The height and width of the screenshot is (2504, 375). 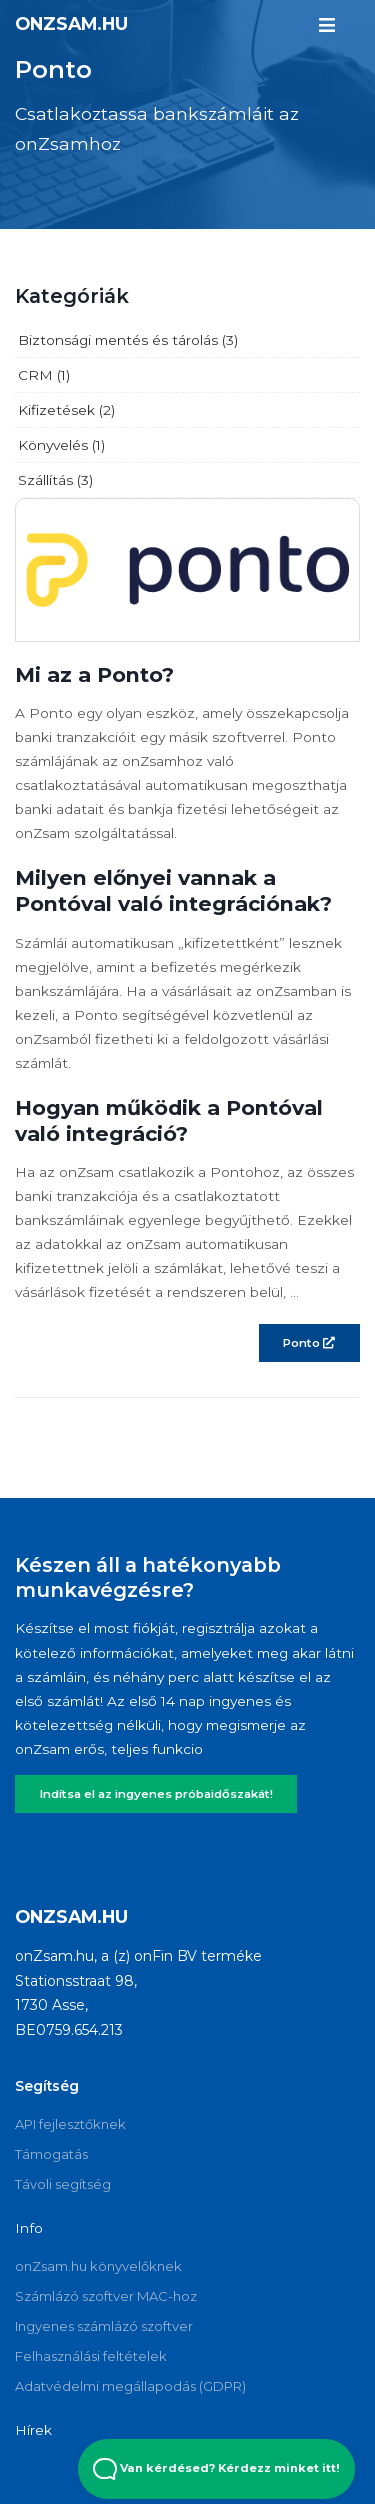 What do you see at coordinates (61, 445) in the screenshot?
I see `Könyvelés (1)` at bounding box center [61, 445].